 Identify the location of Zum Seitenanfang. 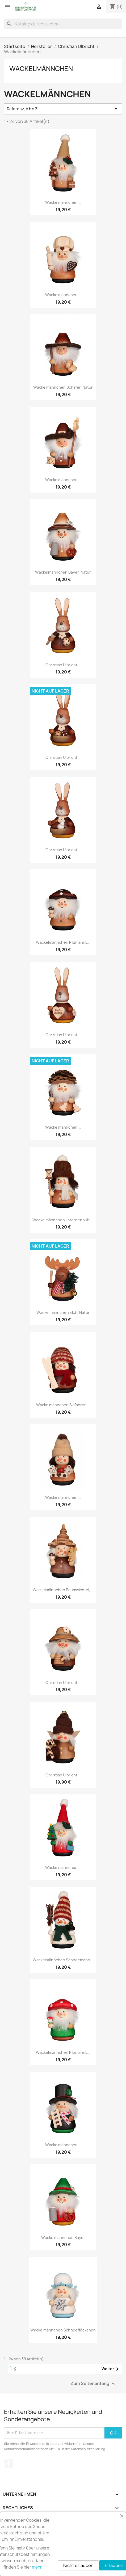
(93, 2383).